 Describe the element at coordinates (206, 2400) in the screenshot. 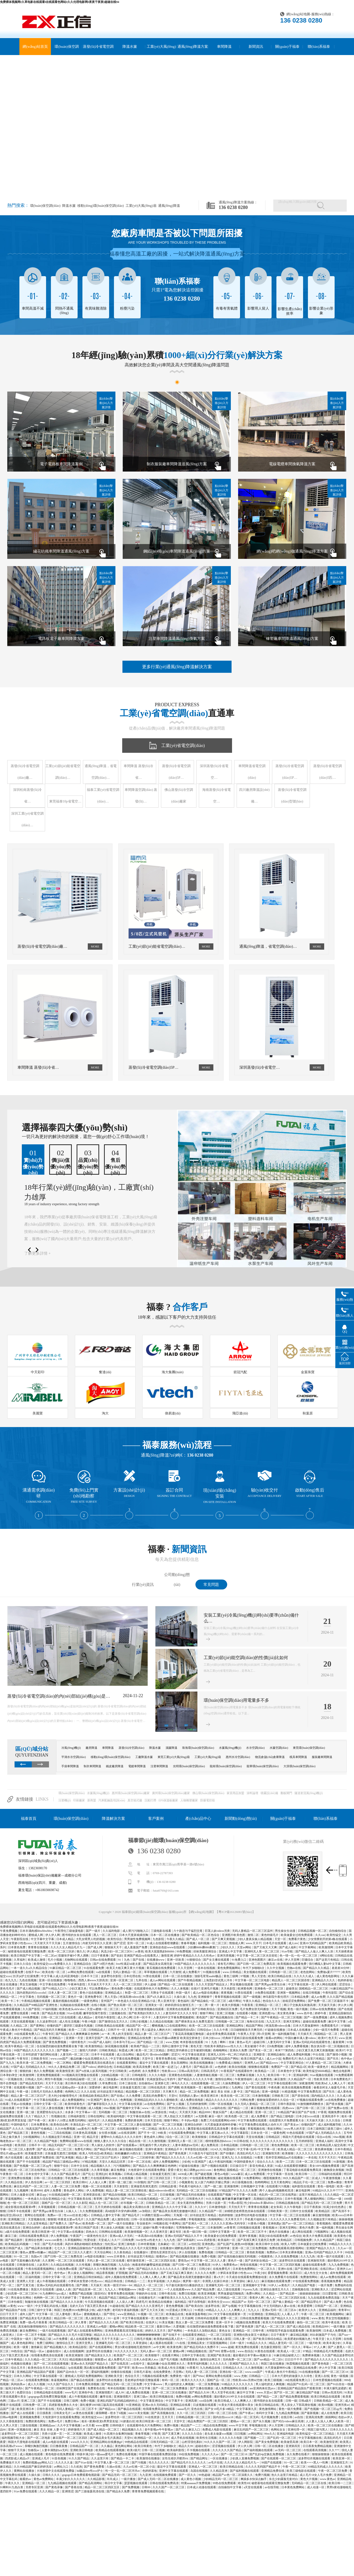

I see `xxx综合网` at that location.